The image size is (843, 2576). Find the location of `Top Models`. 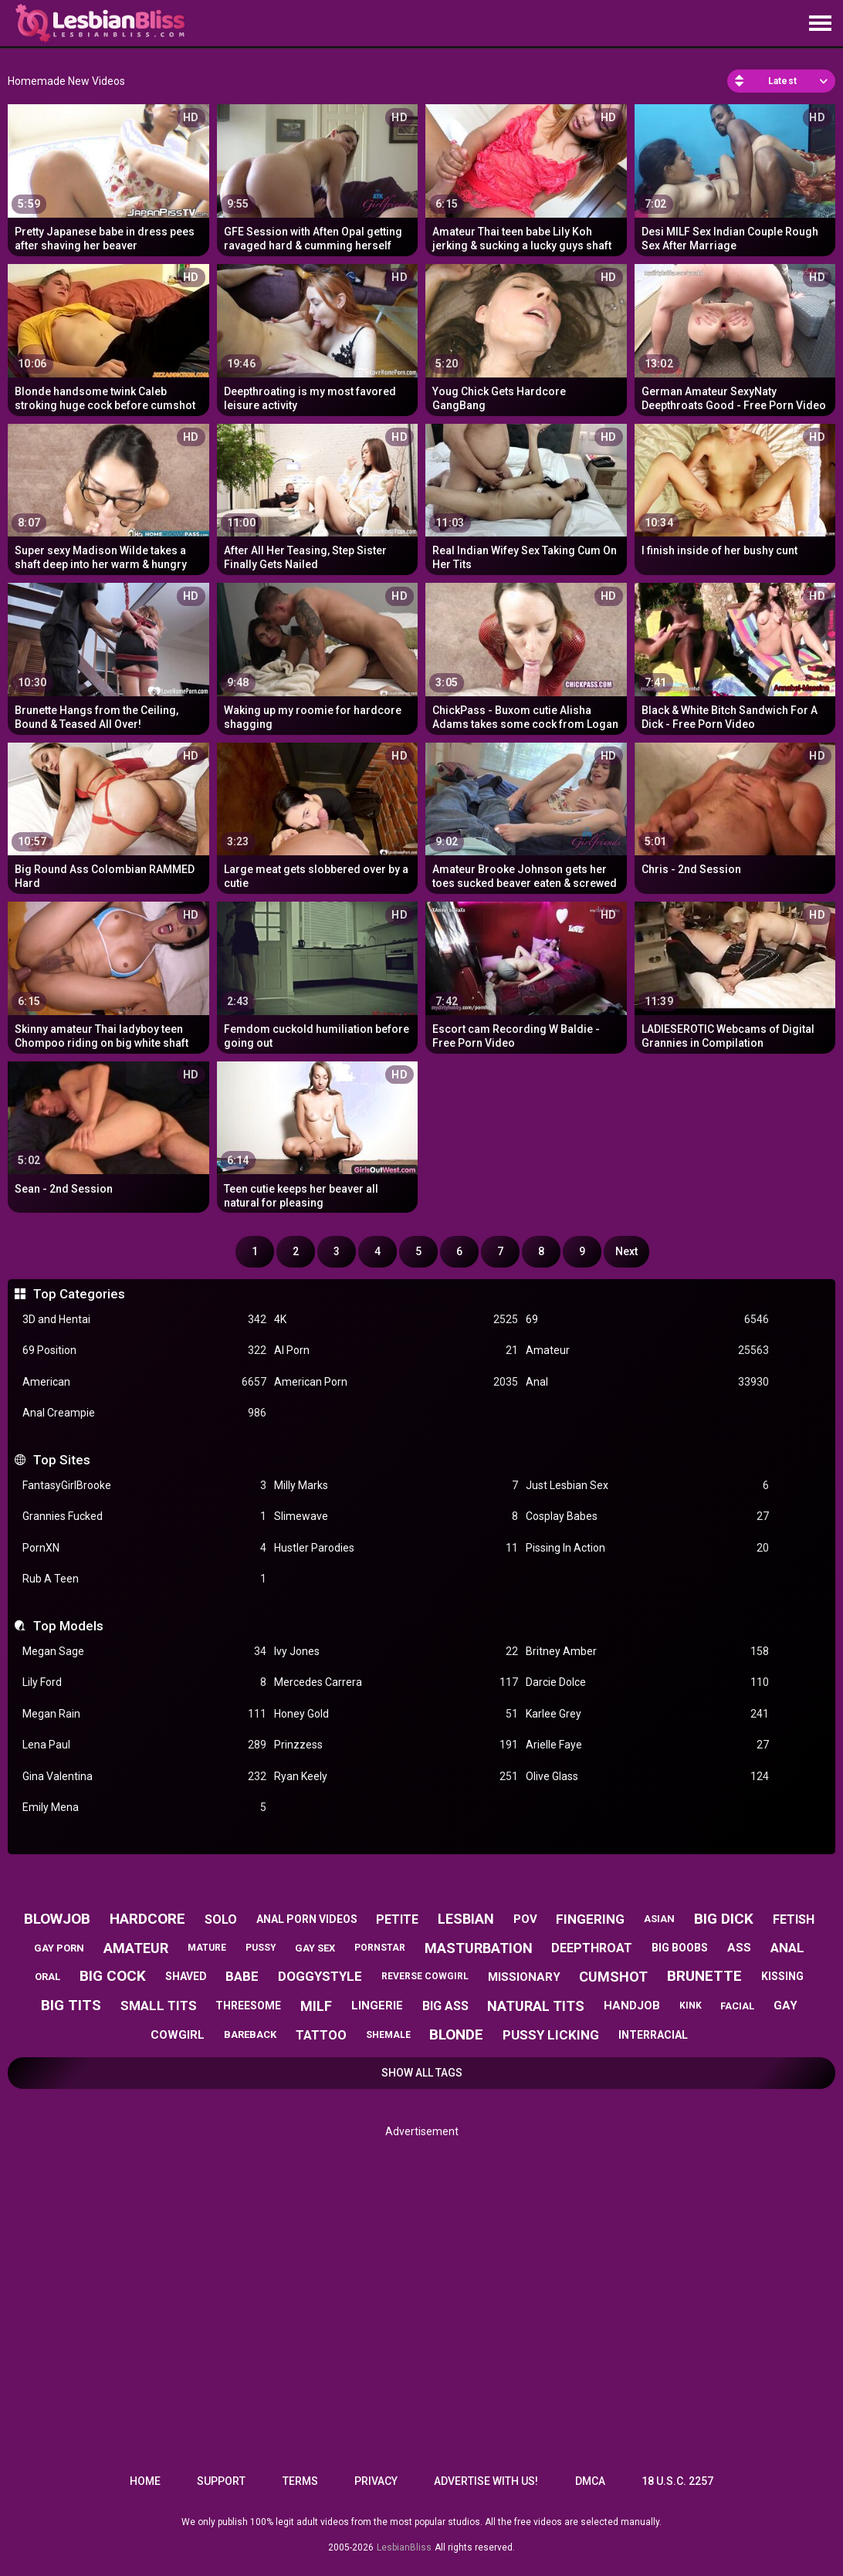

Top Models is located at coordinates (68, 1625).